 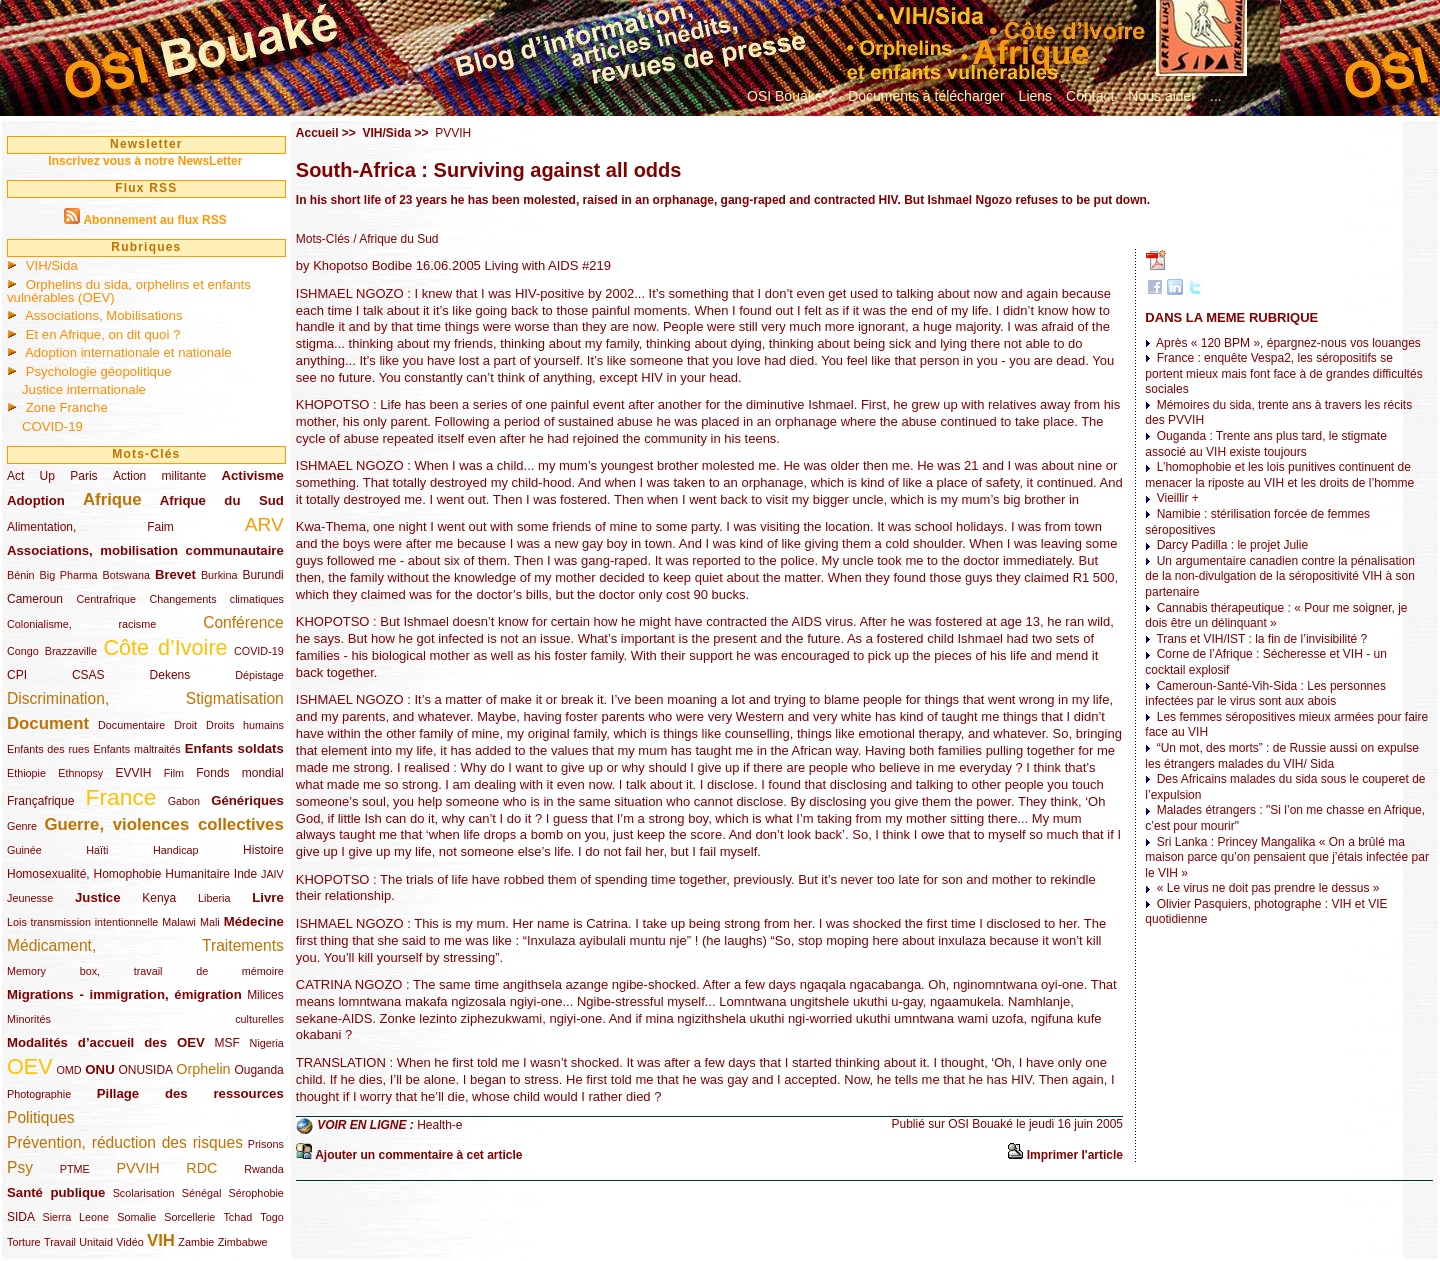 What do you see at coordinates (202, 1193) in the screenshot?
I see `Sénégal` at bounding box center [202, 1193].